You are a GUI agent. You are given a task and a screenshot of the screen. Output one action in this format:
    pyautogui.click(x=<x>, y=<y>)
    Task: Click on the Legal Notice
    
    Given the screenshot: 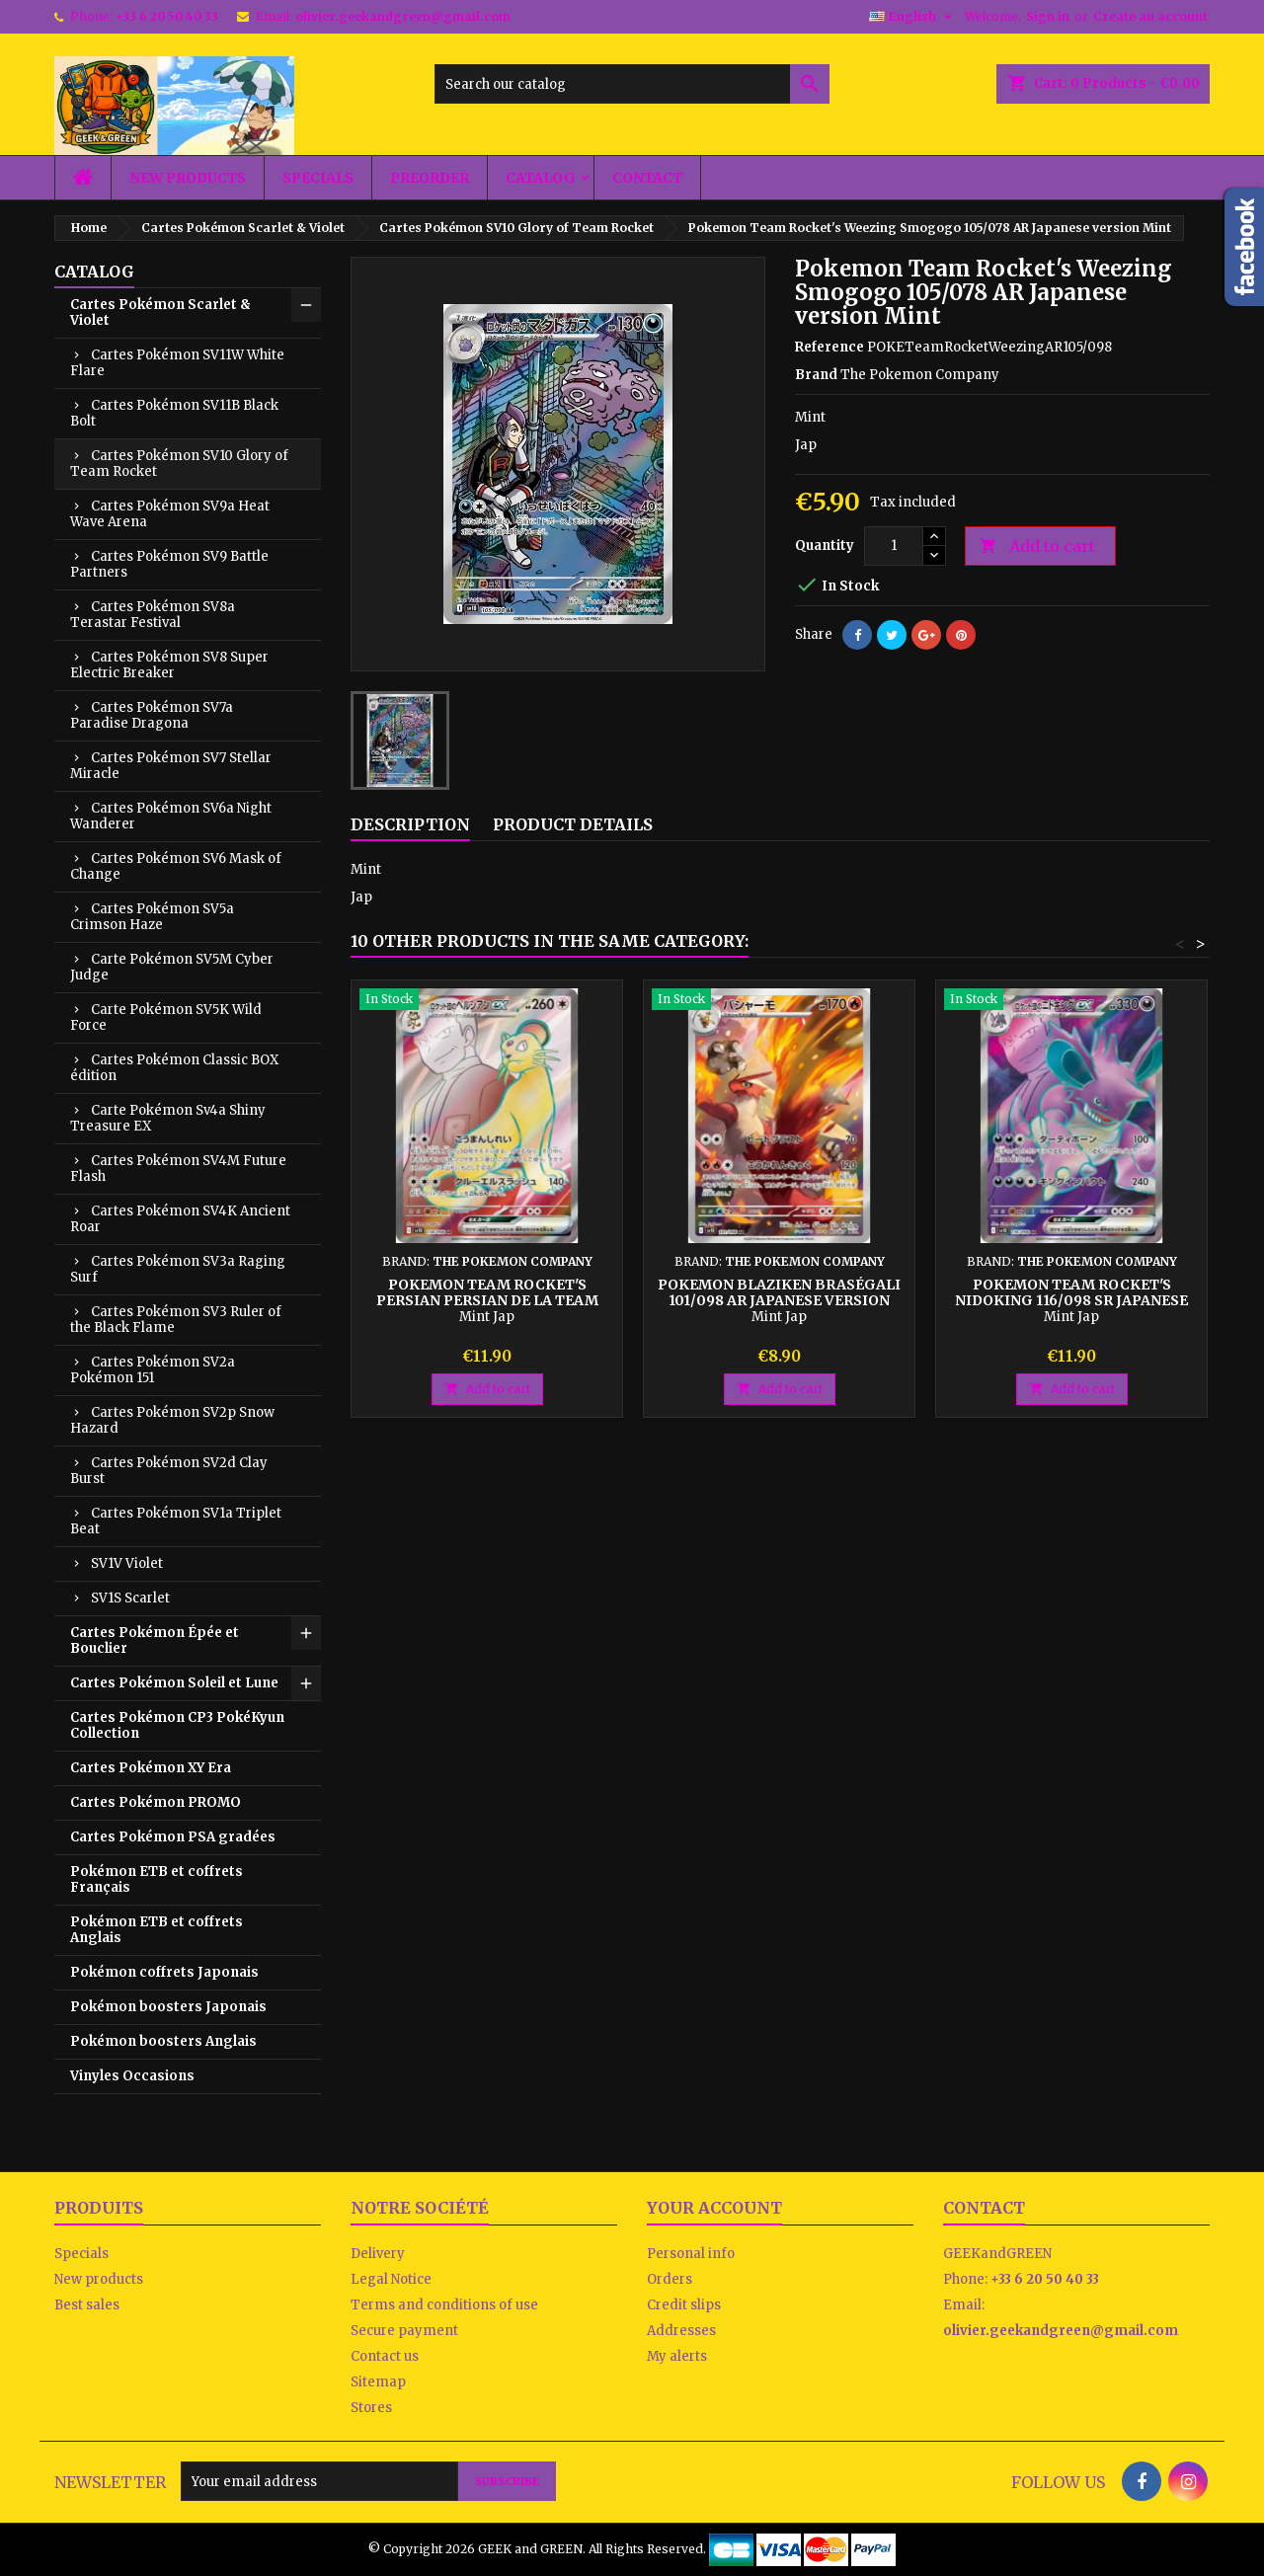 What is the action you would take?
    pyautogui.click(x=391, y=2279)
    